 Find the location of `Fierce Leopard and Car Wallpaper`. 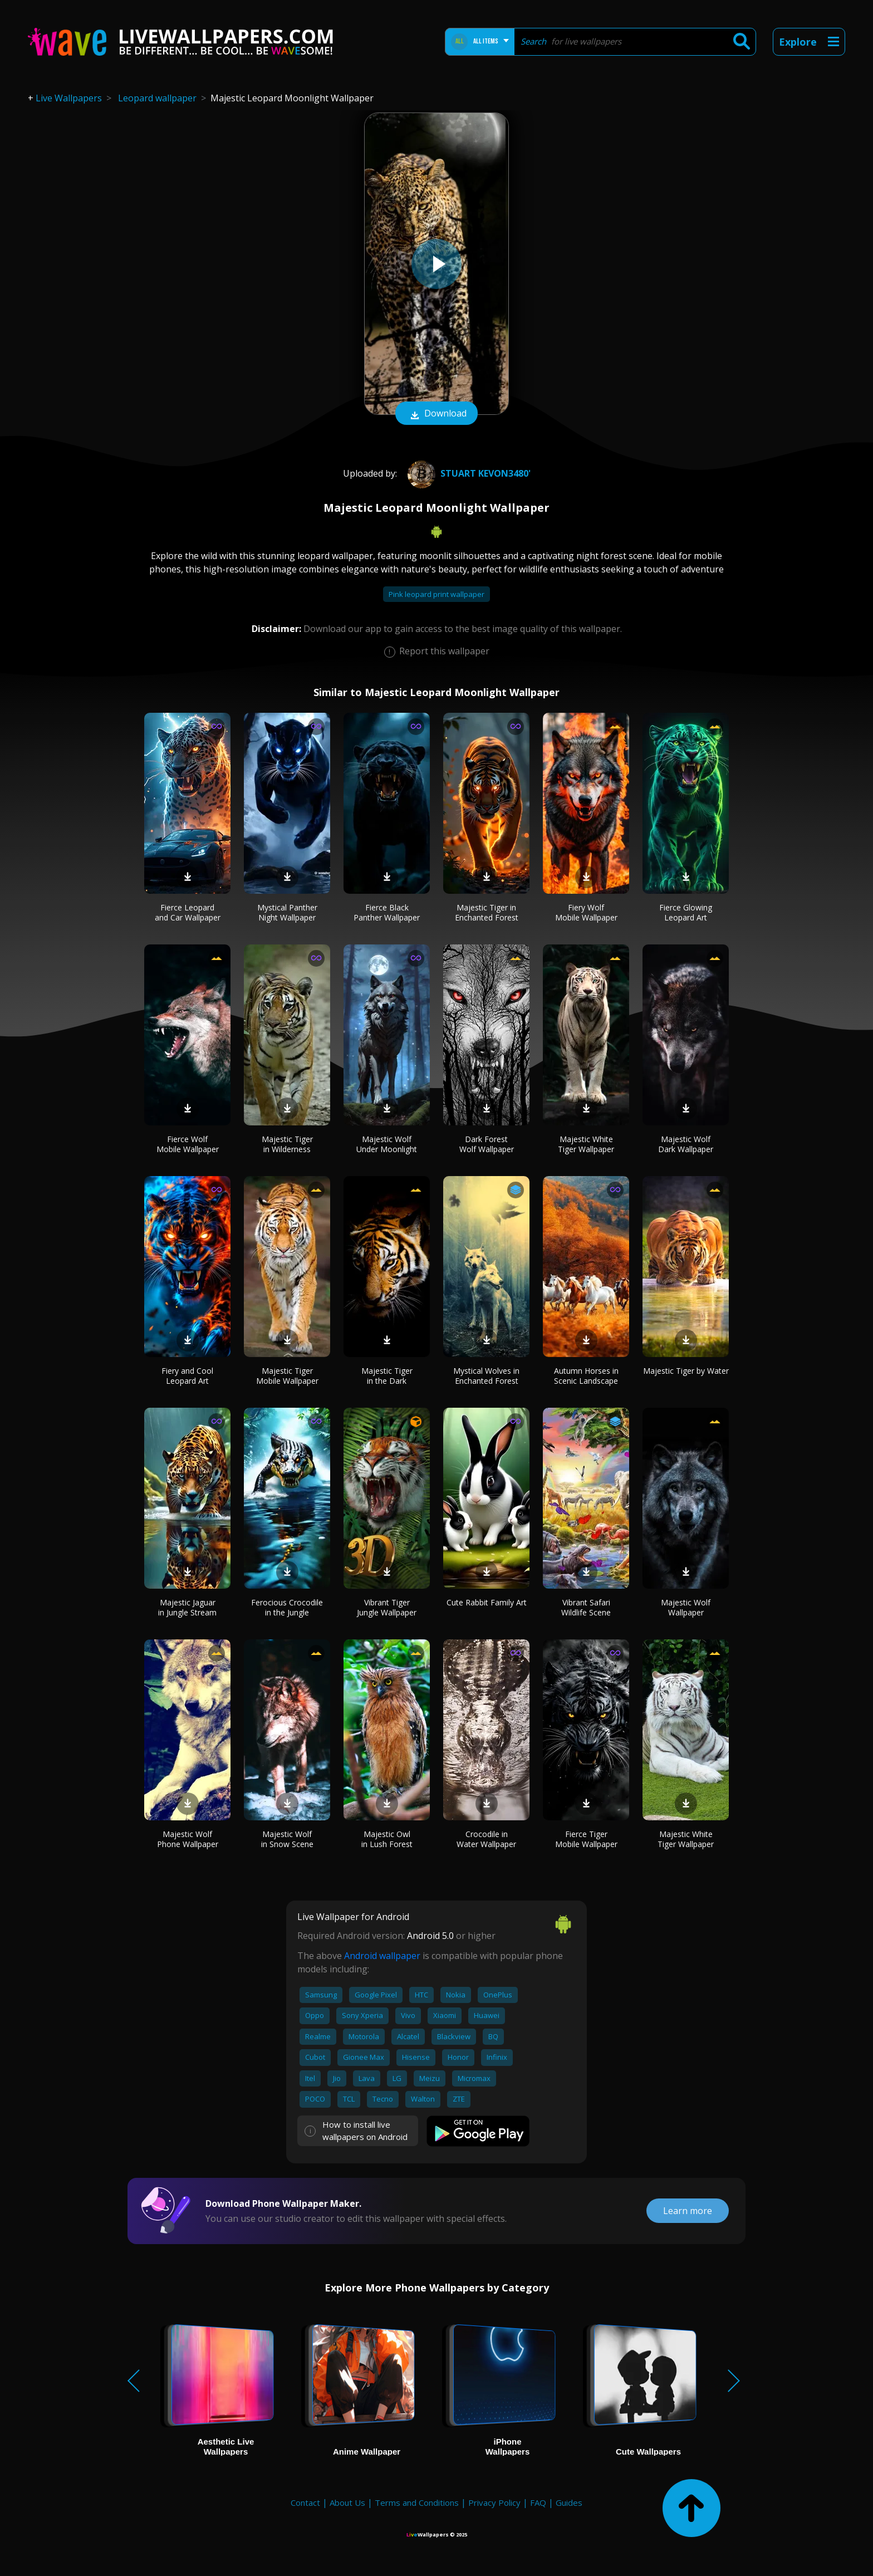

Fierce Leopard and Car Wallpaper is located at coordinates (187, 912).